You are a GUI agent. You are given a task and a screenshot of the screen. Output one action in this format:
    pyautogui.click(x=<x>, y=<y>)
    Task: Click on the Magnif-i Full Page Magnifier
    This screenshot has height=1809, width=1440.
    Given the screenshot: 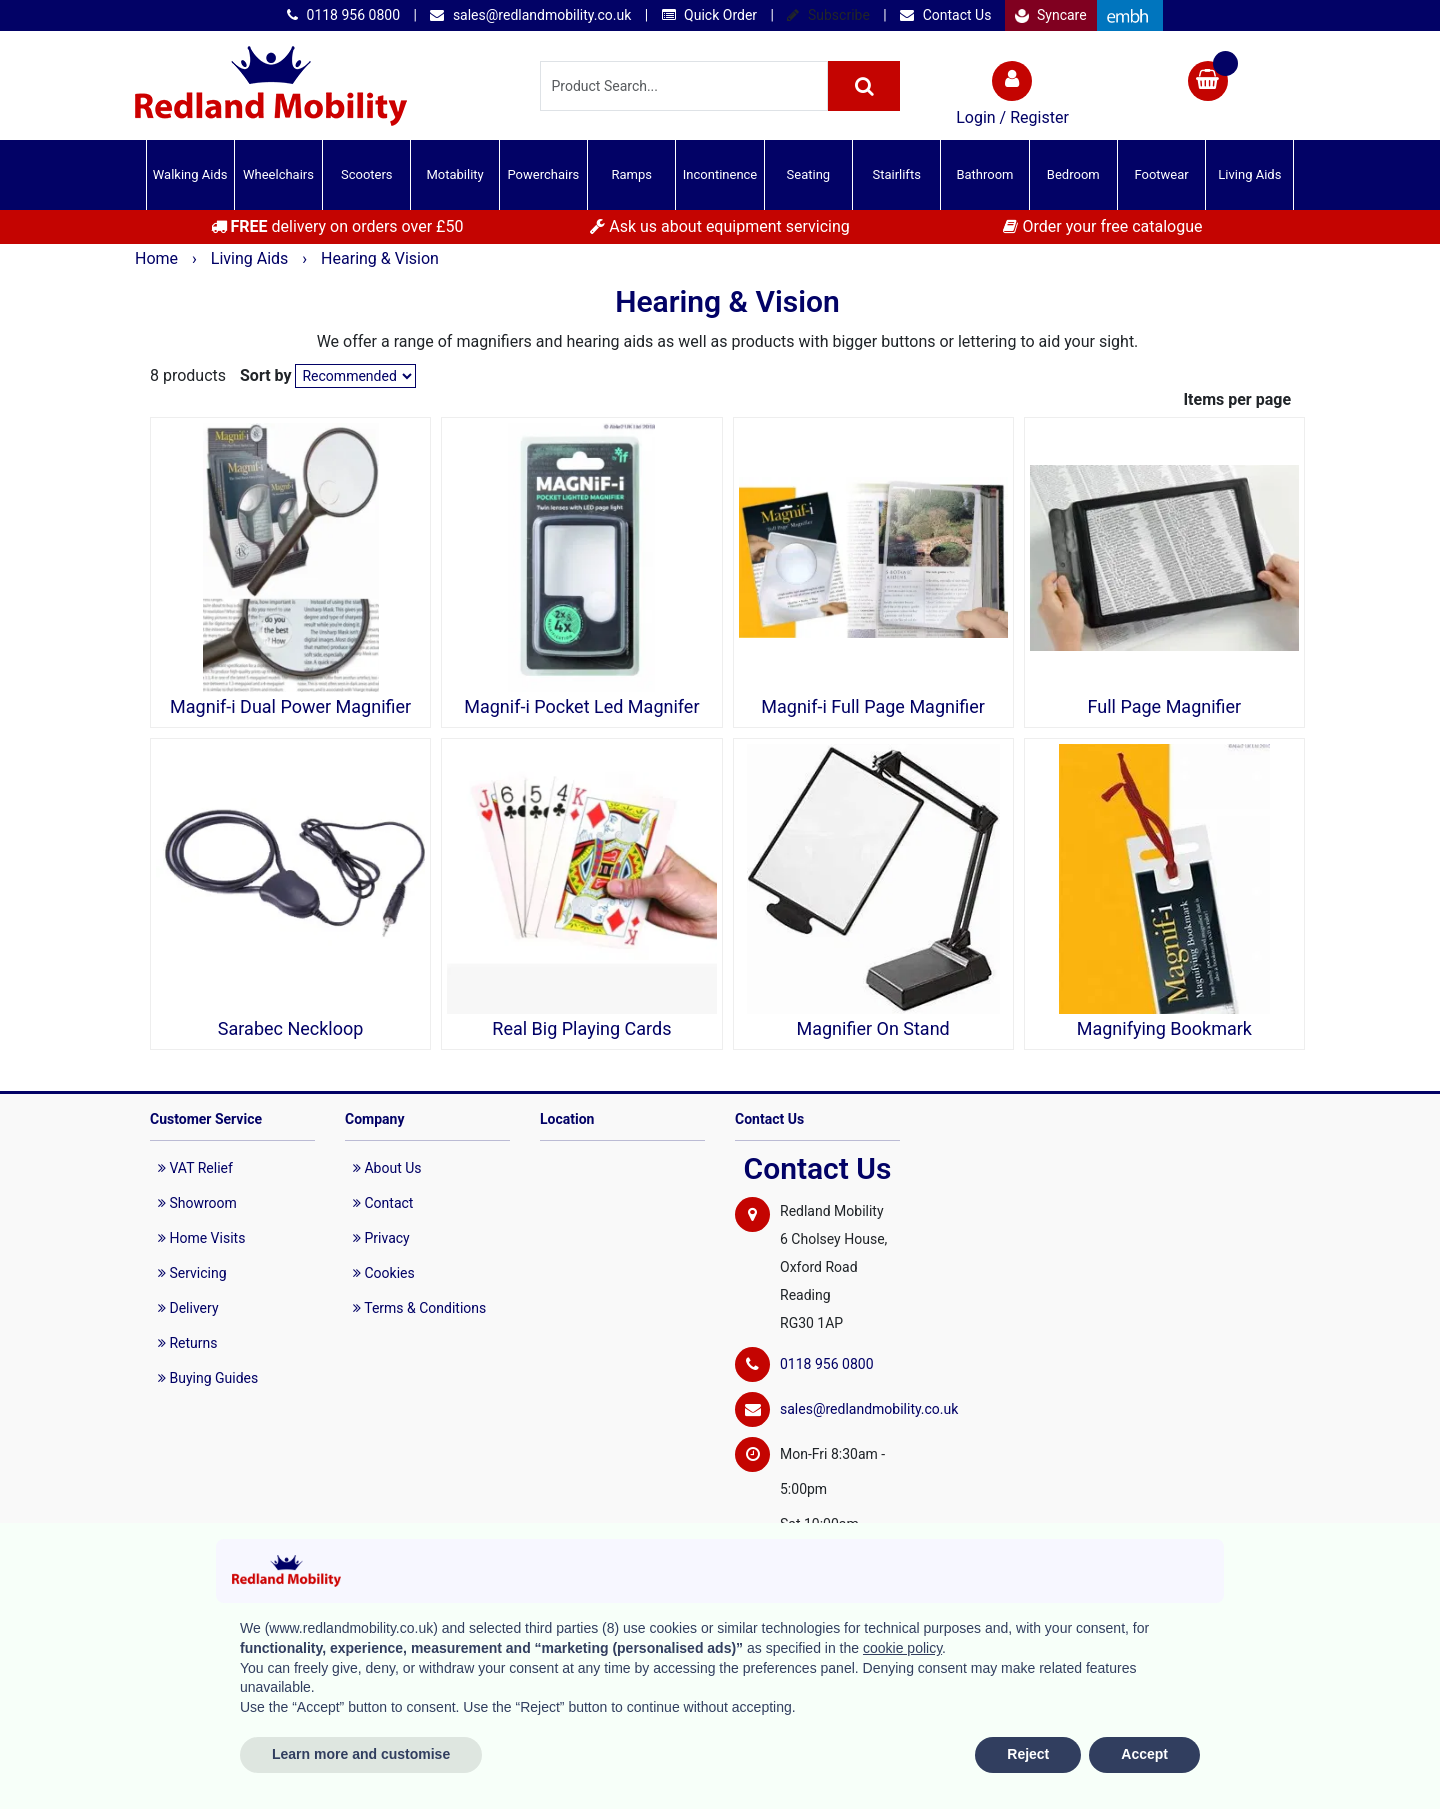 What is the action you would take?
    pyautogui.click(x=873, y=707)
    